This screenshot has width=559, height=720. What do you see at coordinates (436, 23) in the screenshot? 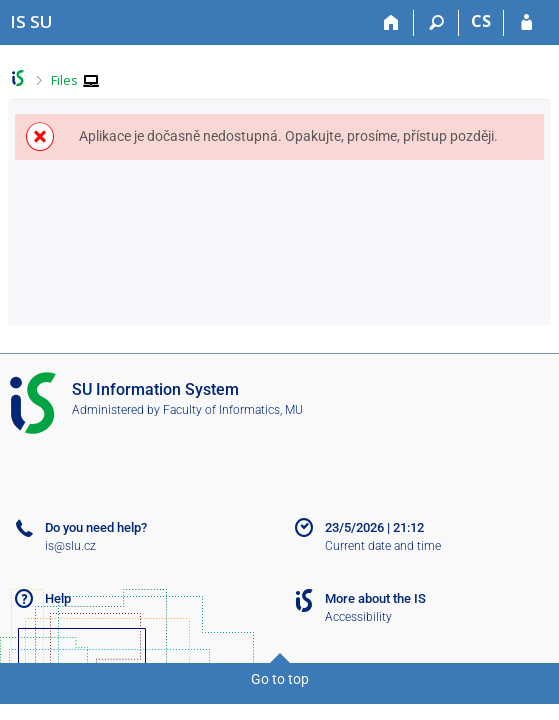
I see `[Search]` at bounding box center [436, 23].